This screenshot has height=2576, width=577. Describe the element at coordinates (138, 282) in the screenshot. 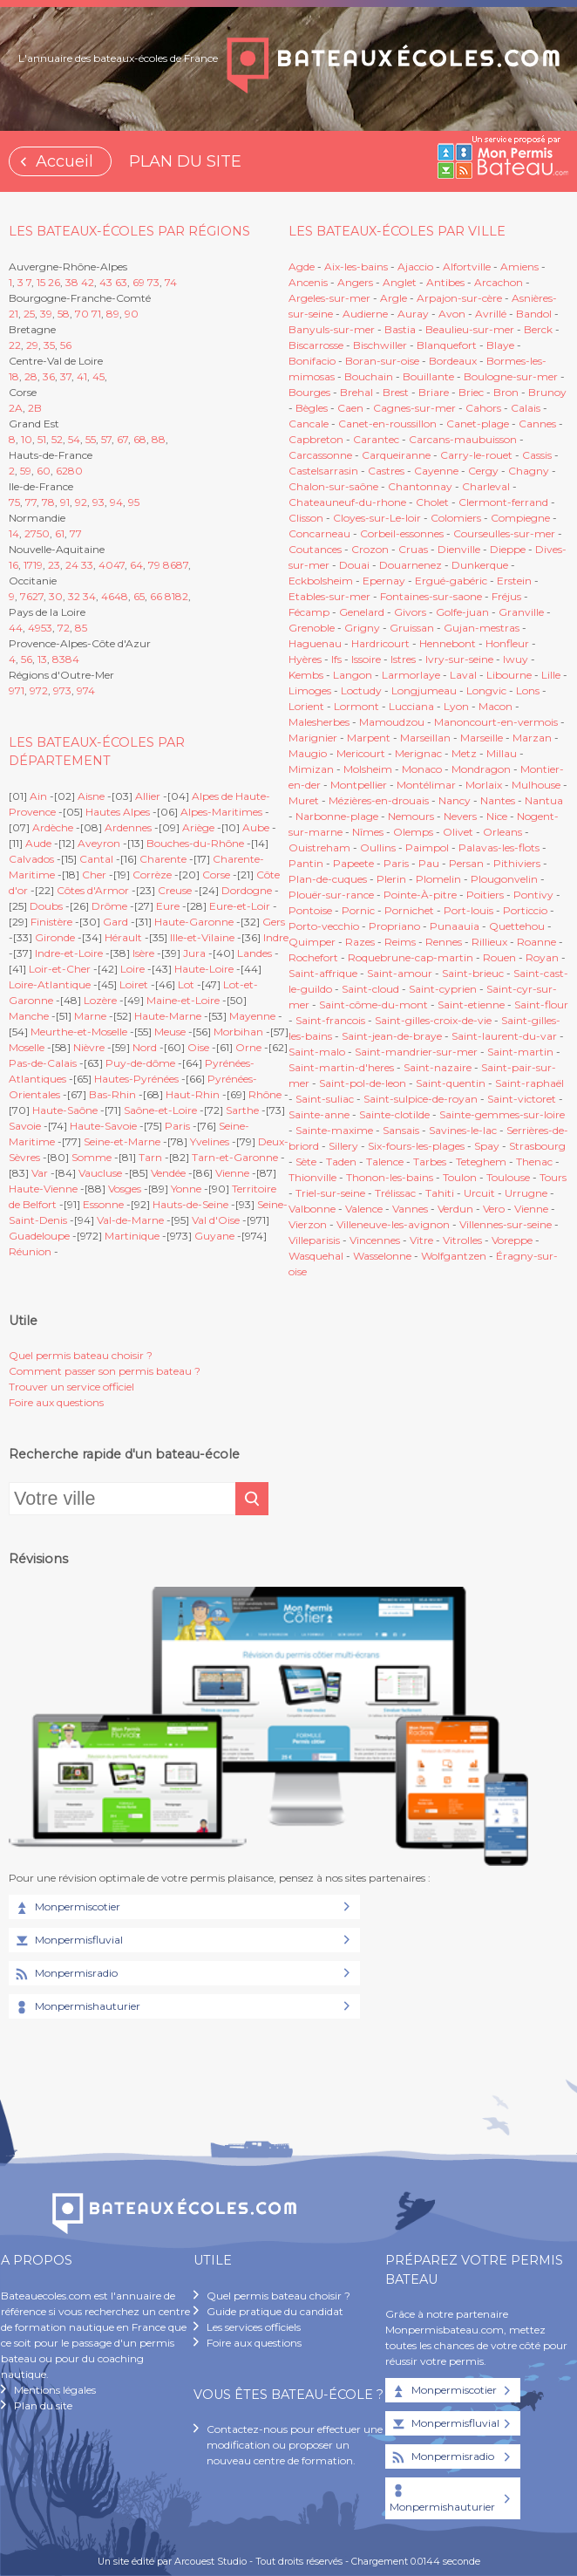

I see `69` at that location.